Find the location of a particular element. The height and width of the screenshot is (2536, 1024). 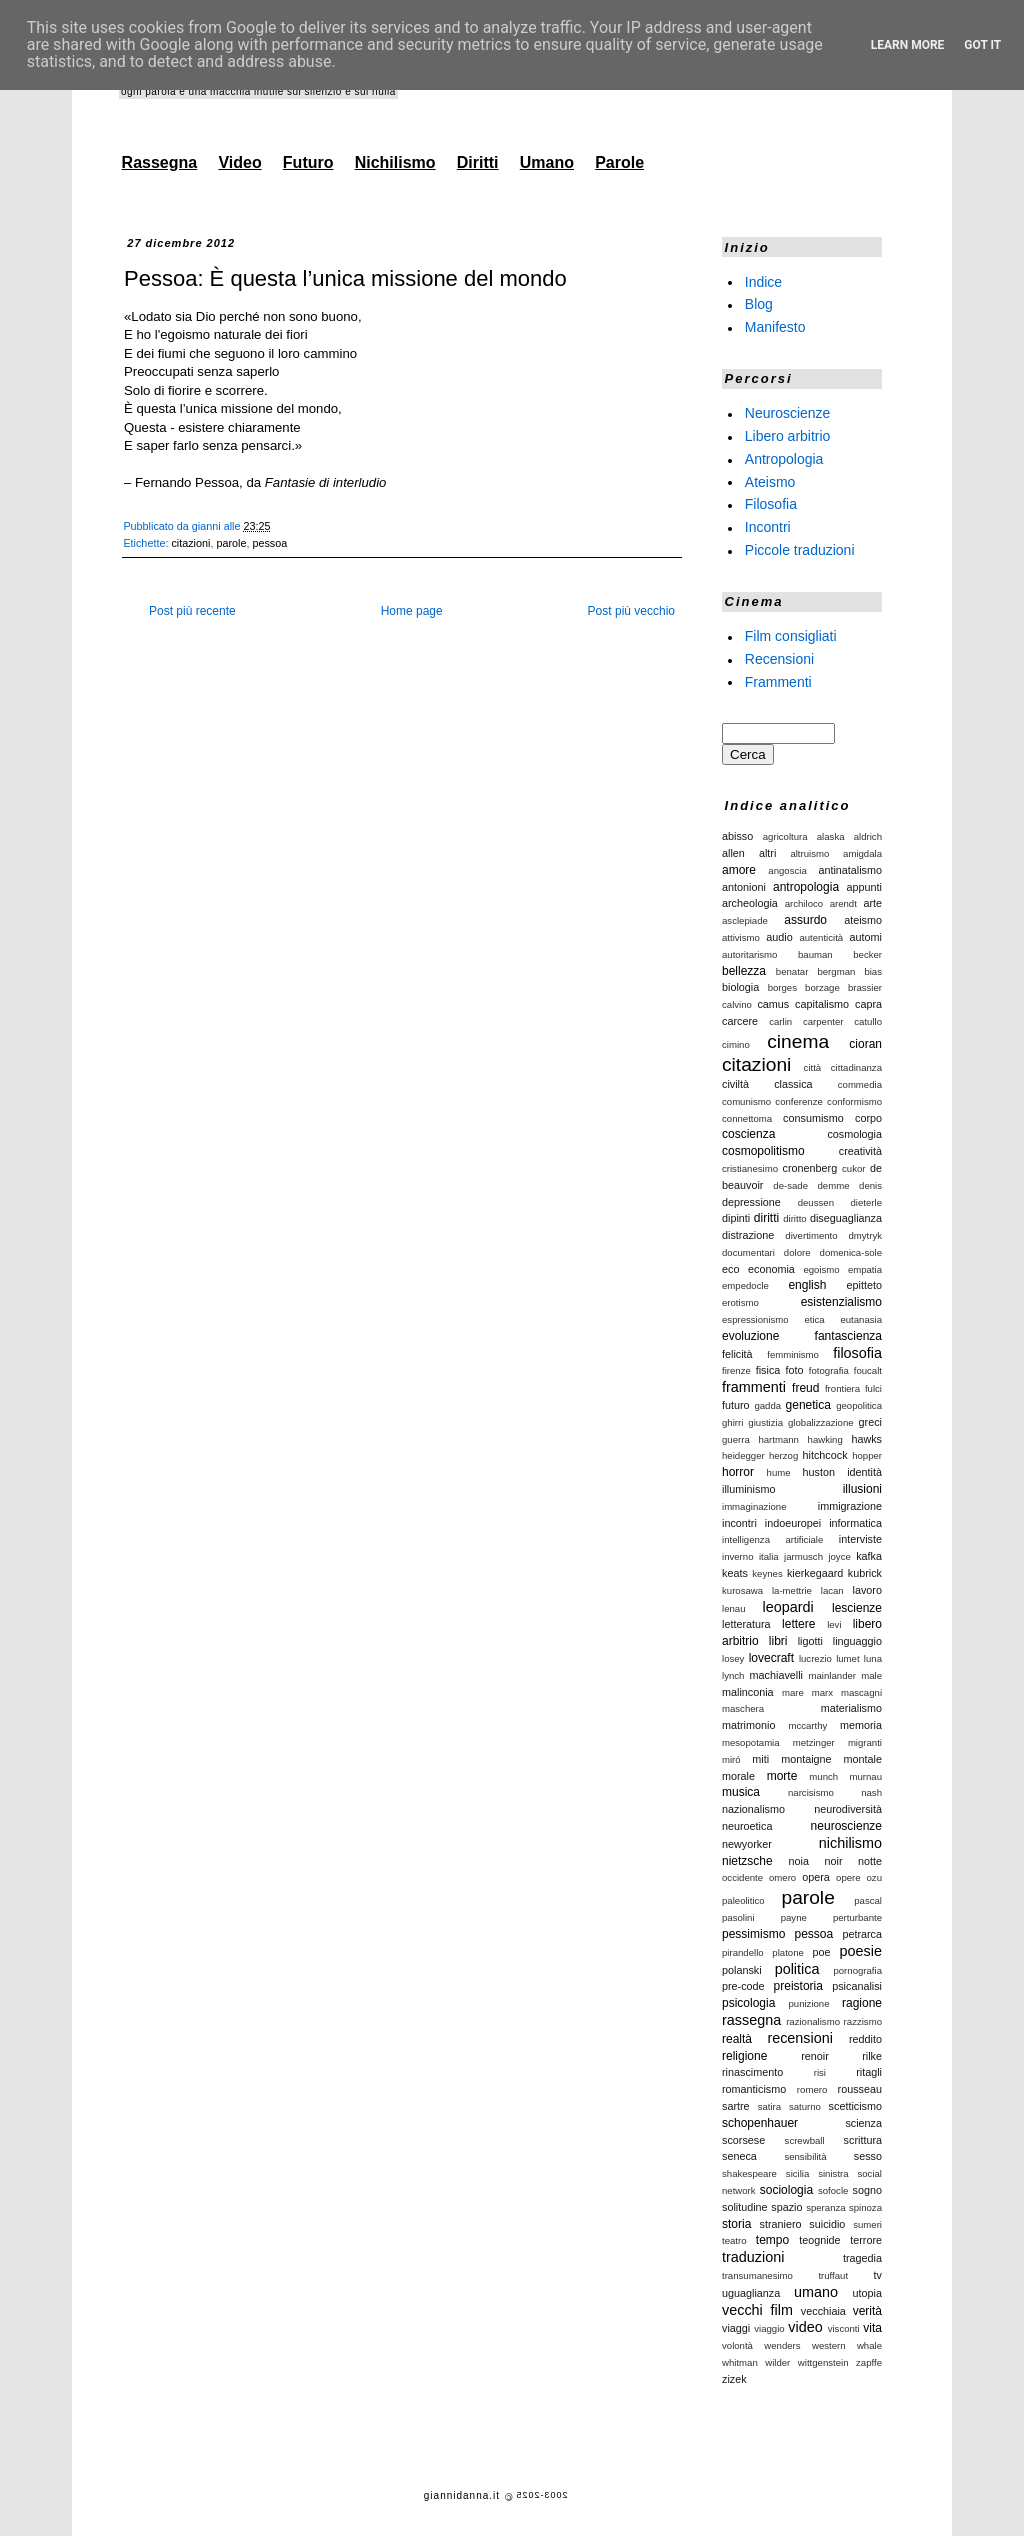

connettoma is located at coordinates (747, 1118).